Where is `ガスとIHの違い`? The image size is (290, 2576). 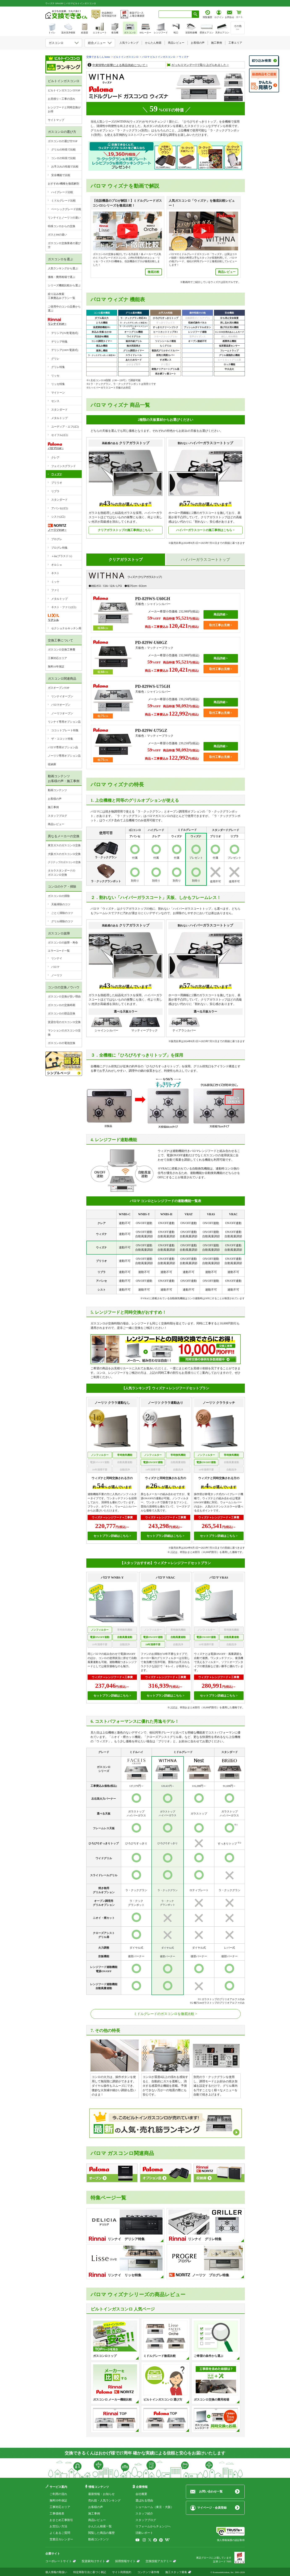 ガスとIHの違い is located at coordinates (57, 234).